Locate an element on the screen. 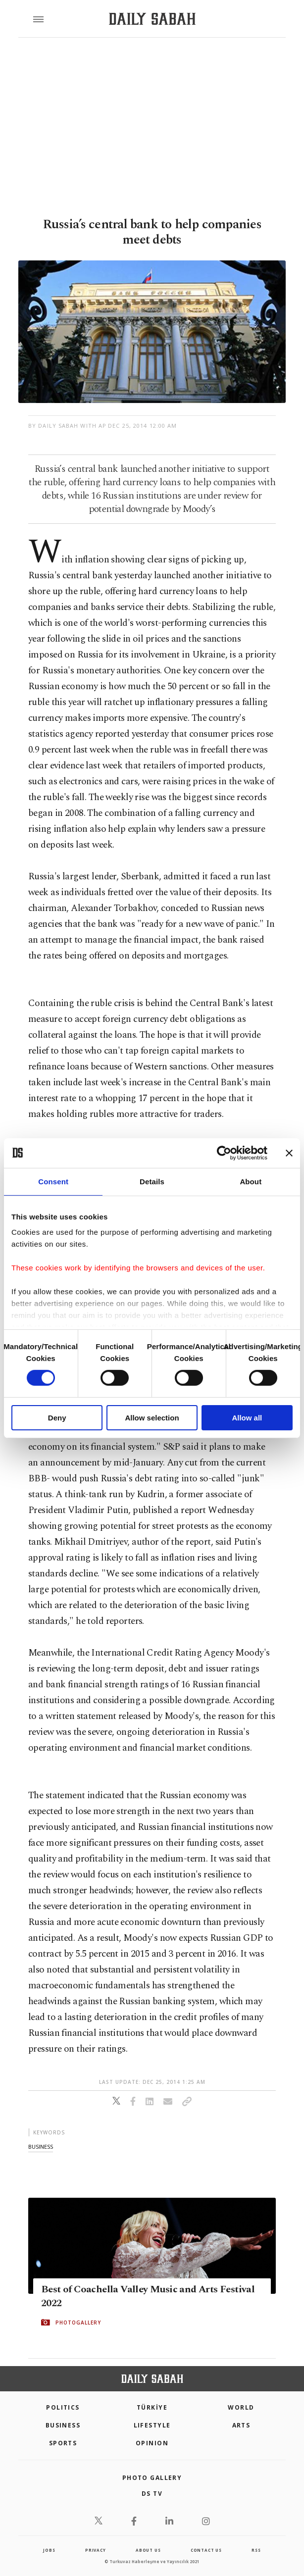 This screenshot has height=2576, width=304. Arts is located at coordinates (241, 2425).